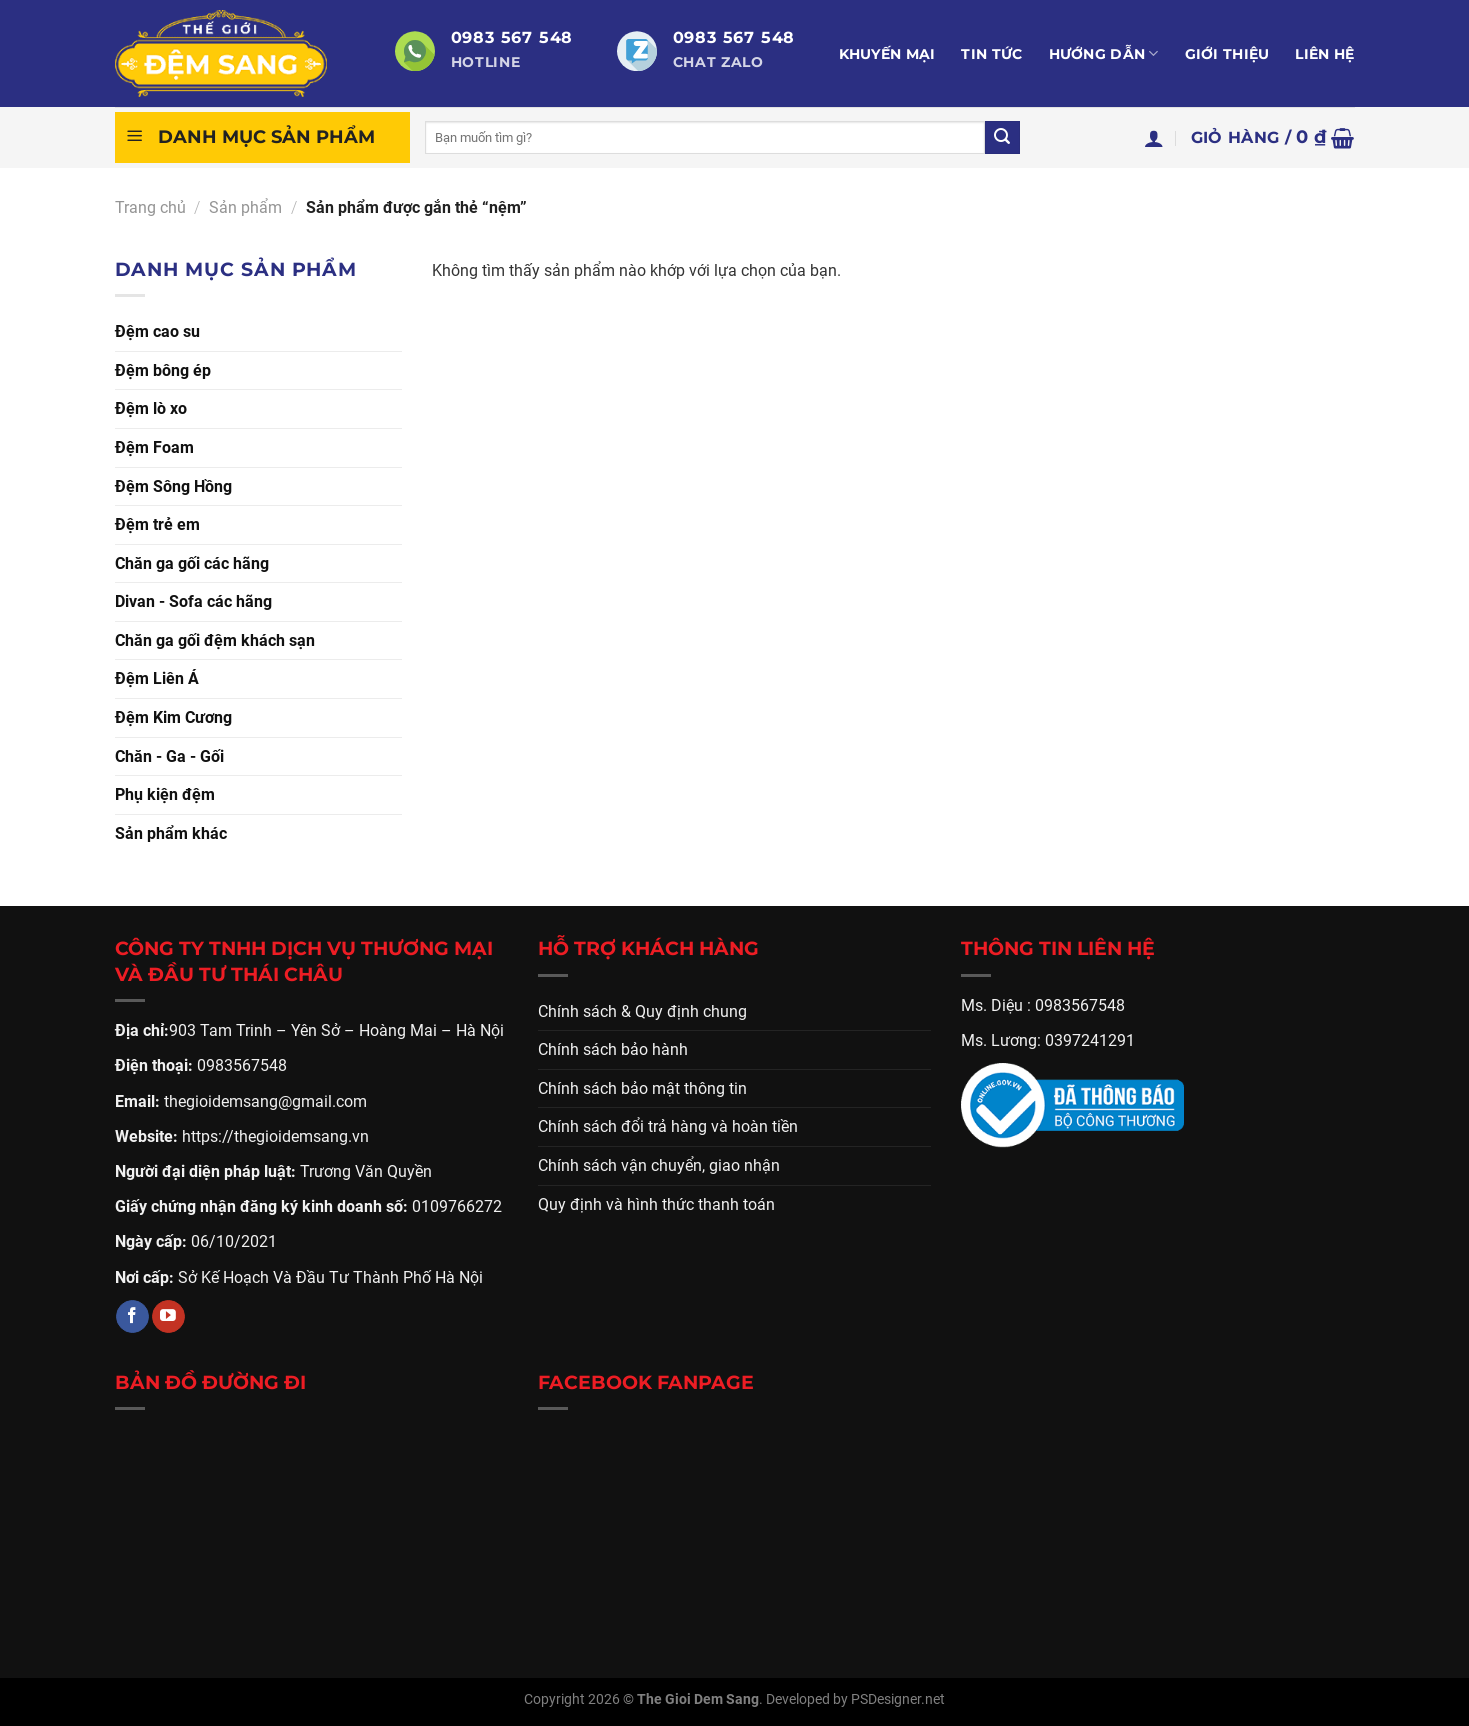 Image resolution: width=1469 pixels, height=1726 pixels. What do you see at coordinates (642, 1011) in the screenshot?
I see `Chính sách & Quy định chung` at bounding box center [642, 1011].